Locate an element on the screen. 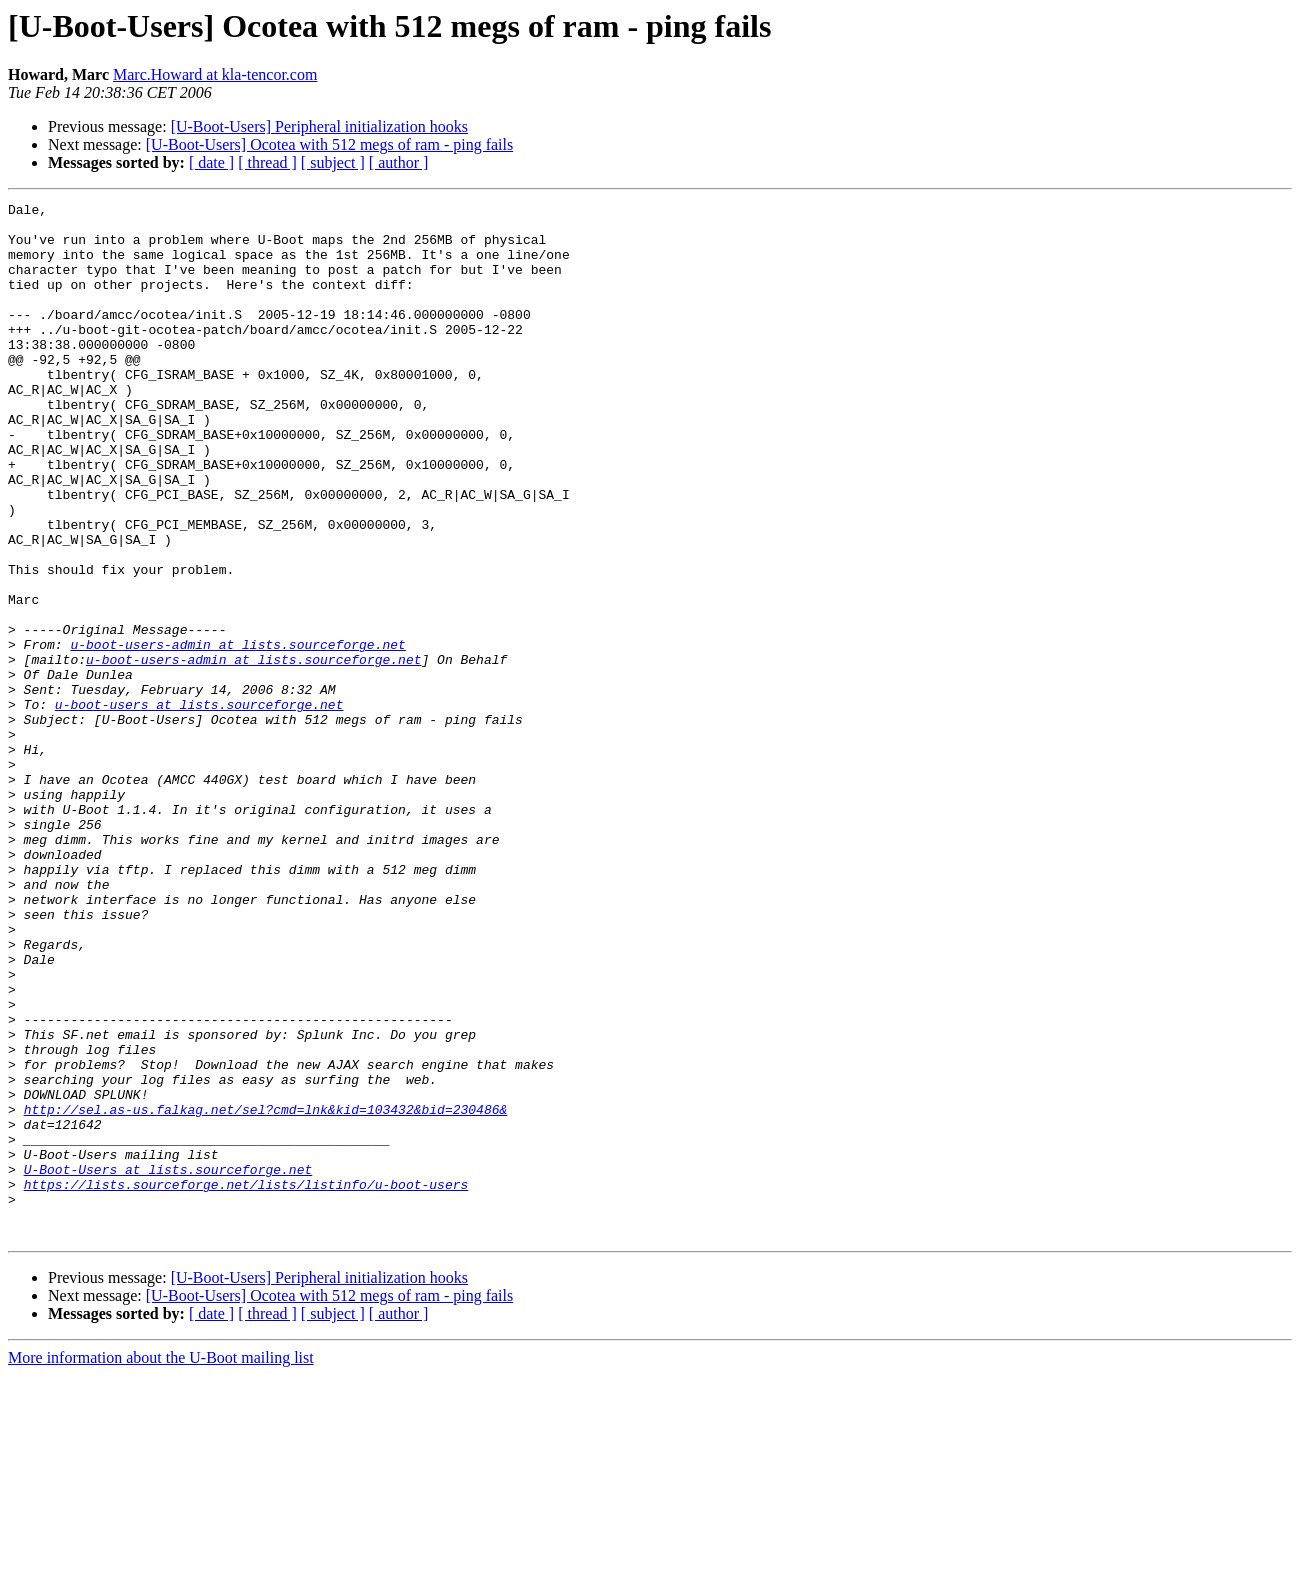 The image size is (1300, 1582). U-Boot-Users at lists.sourceforge.net is located at coordinates (168, 1364).